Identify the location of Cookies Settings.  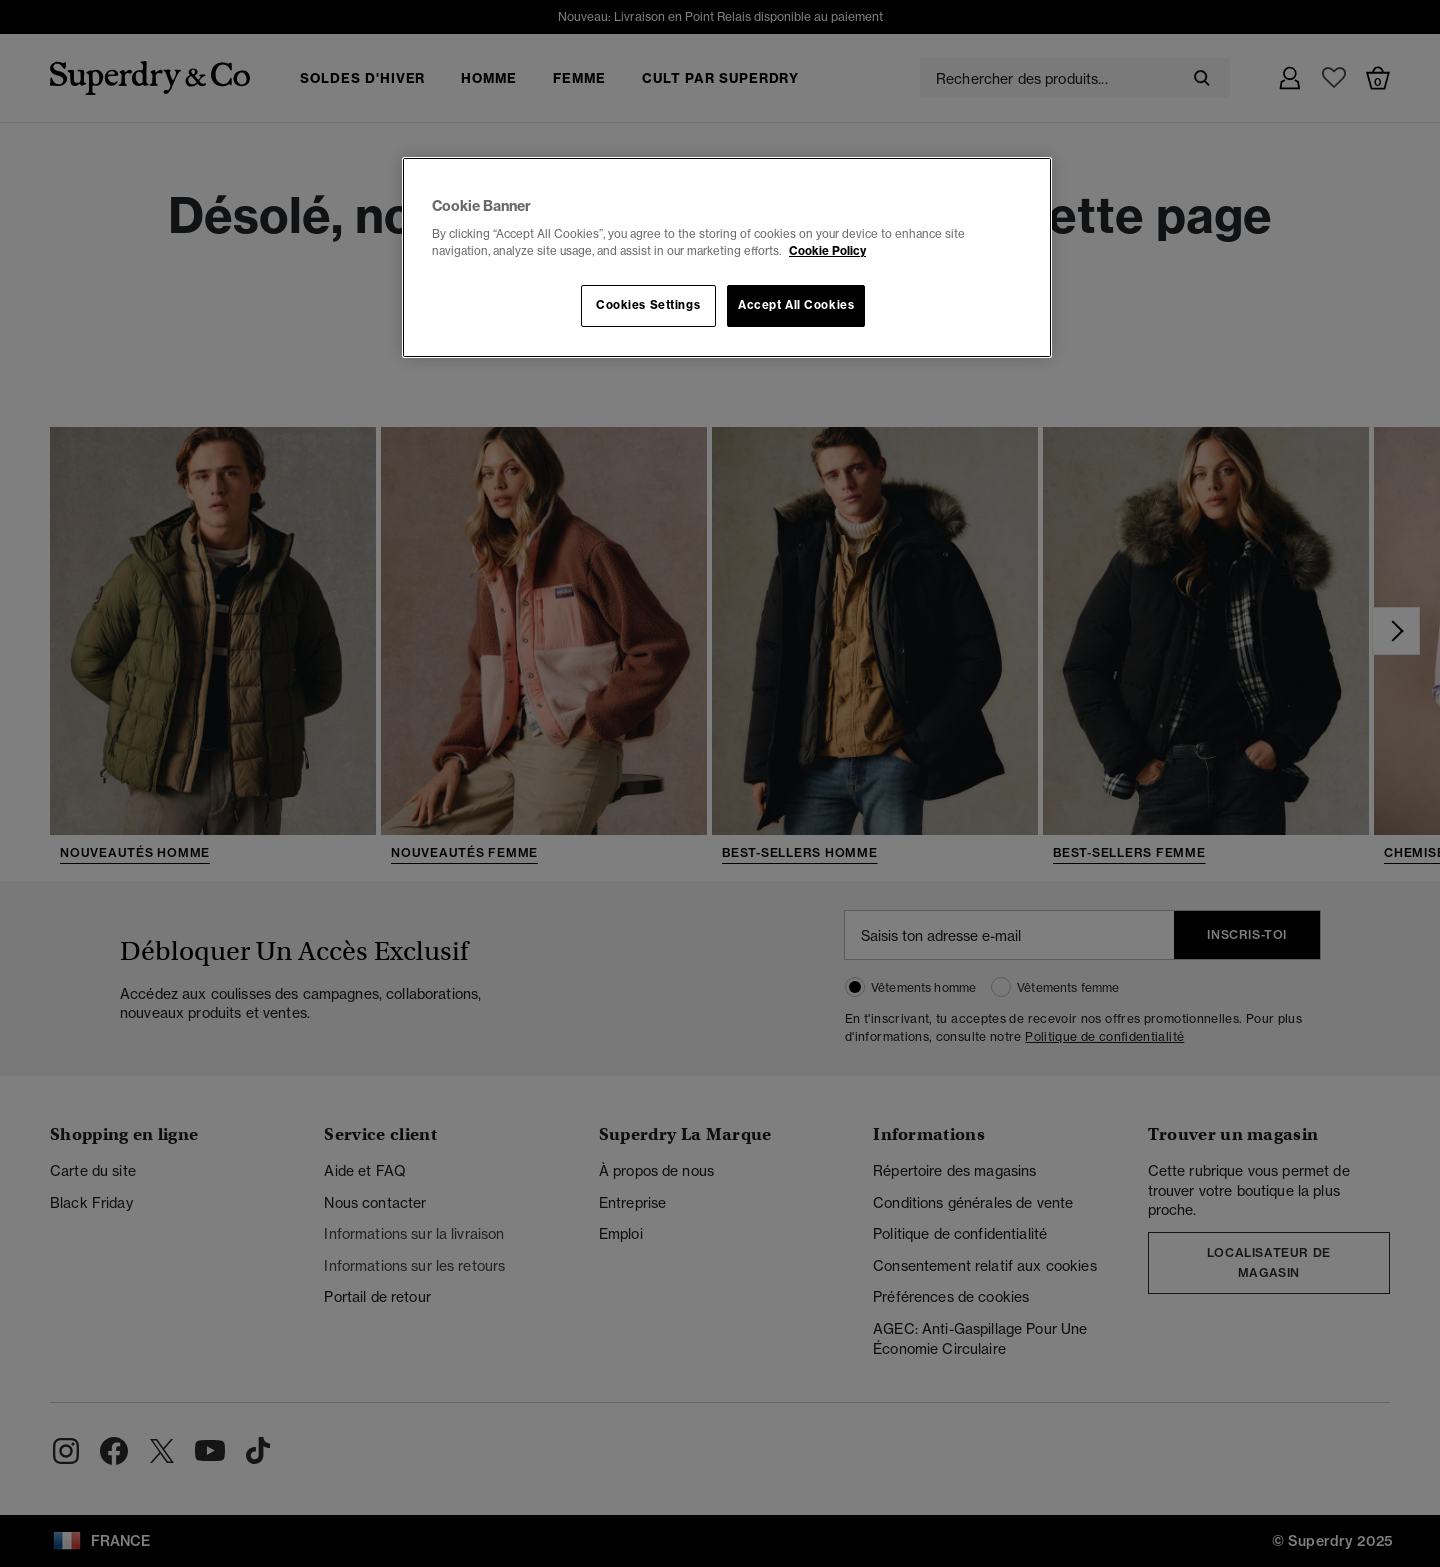
(648, 305).